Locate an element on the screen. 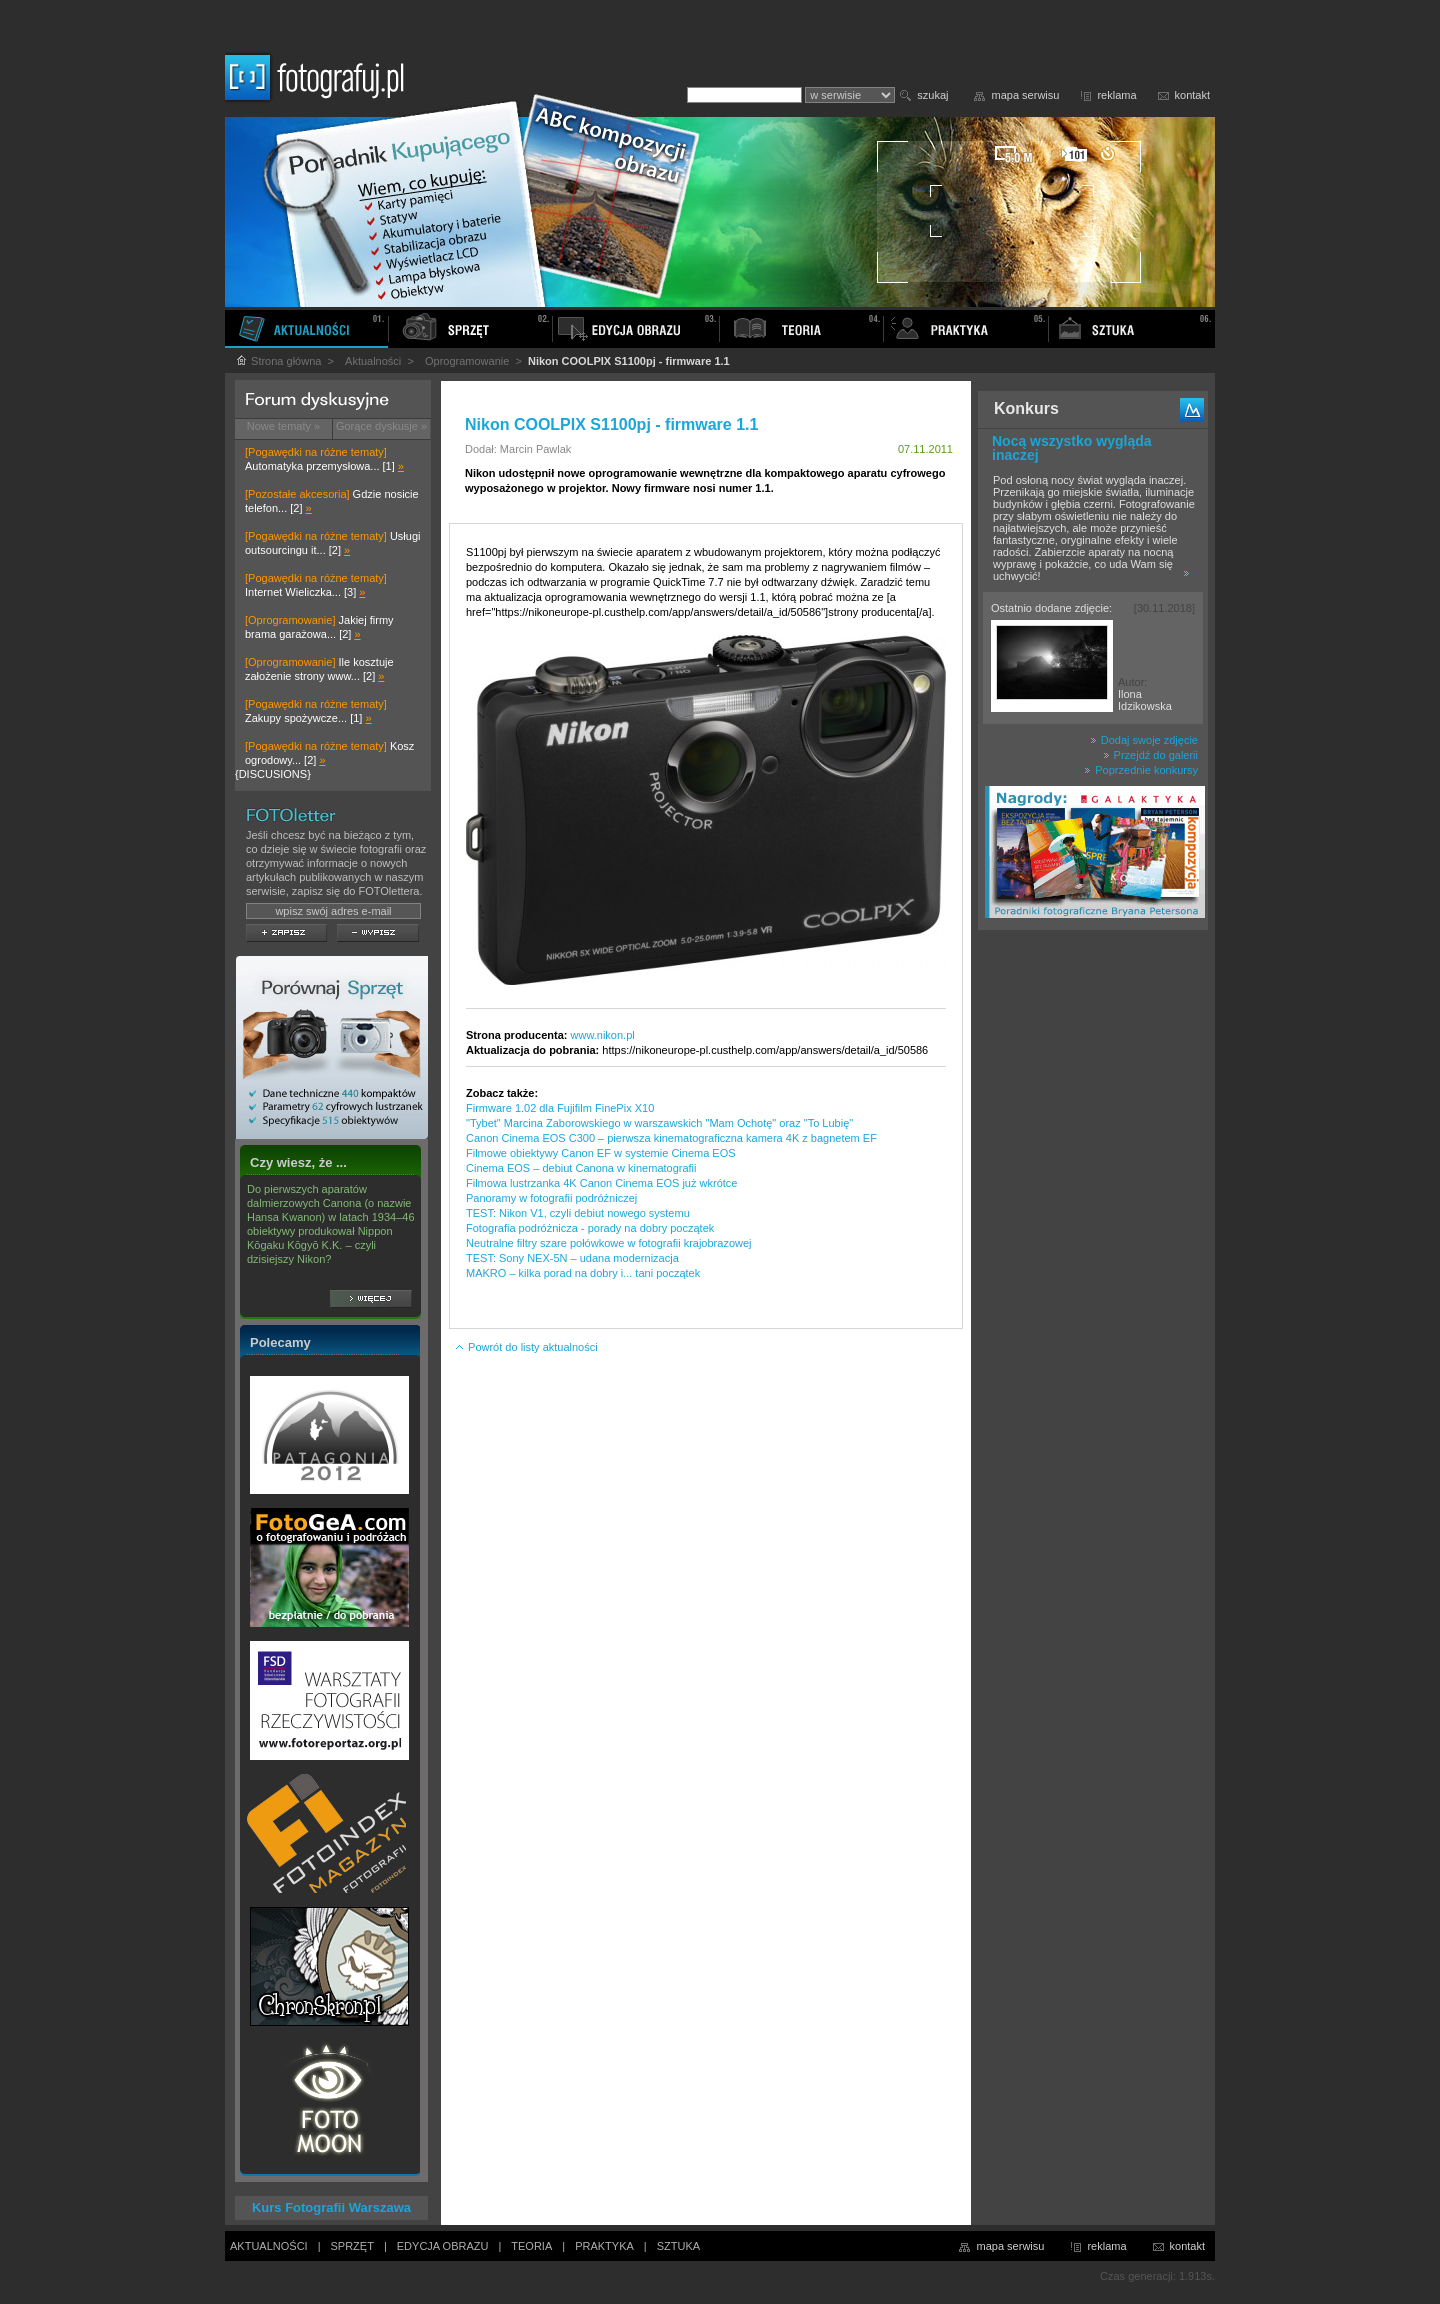  TEST: Nikon V1, czyli debiut nowego systemu is located at coordinates (578, 1213).